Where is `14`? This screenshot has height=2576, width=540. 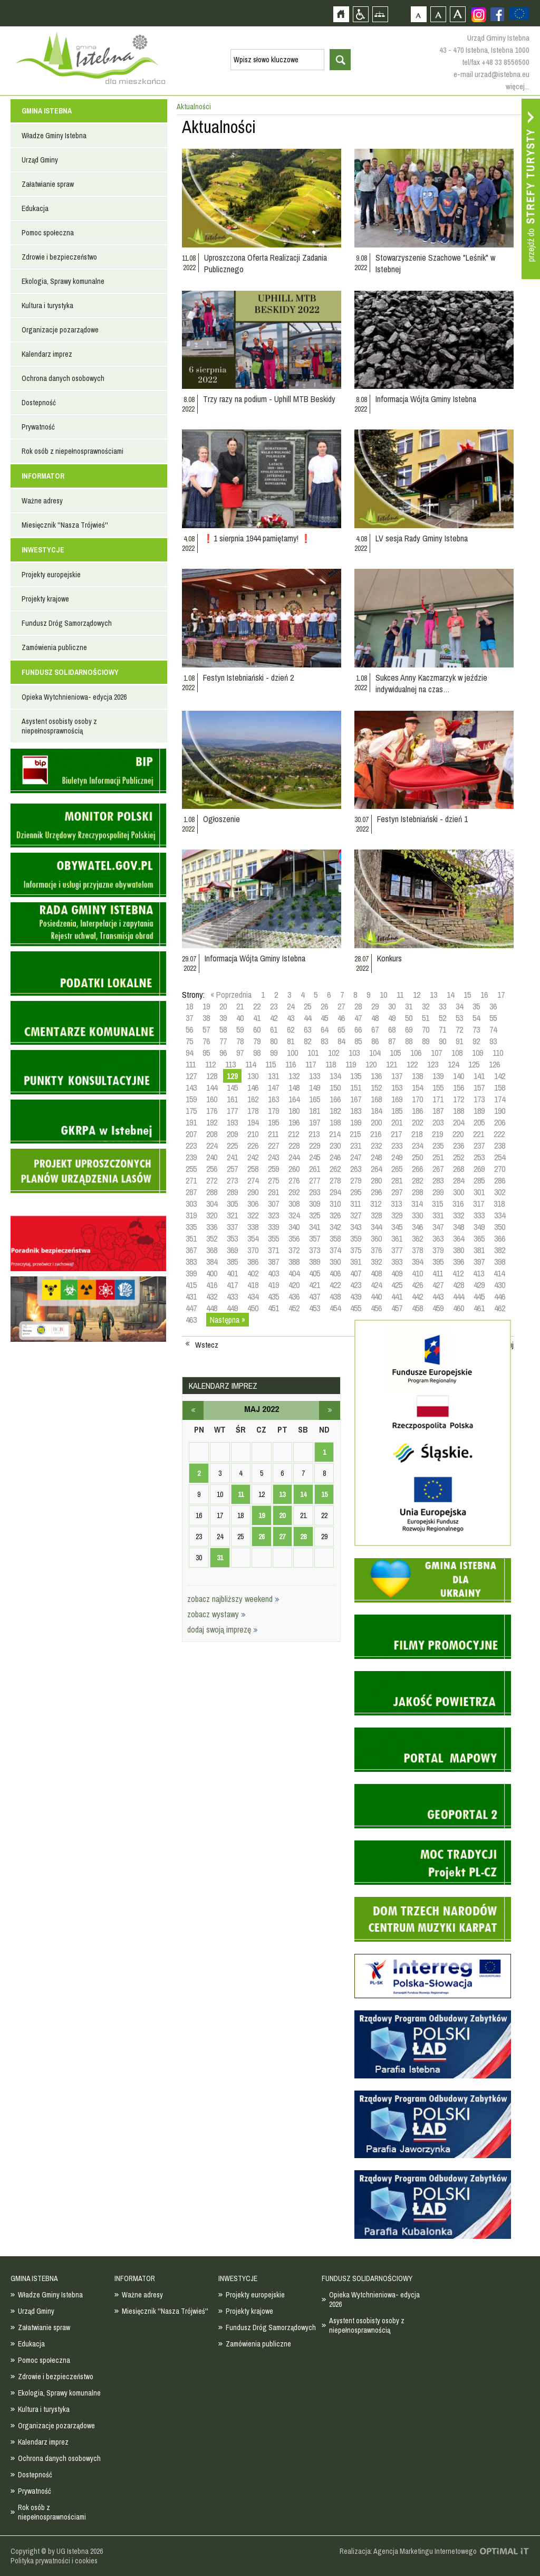
14 is located at coordinates (450, 994).